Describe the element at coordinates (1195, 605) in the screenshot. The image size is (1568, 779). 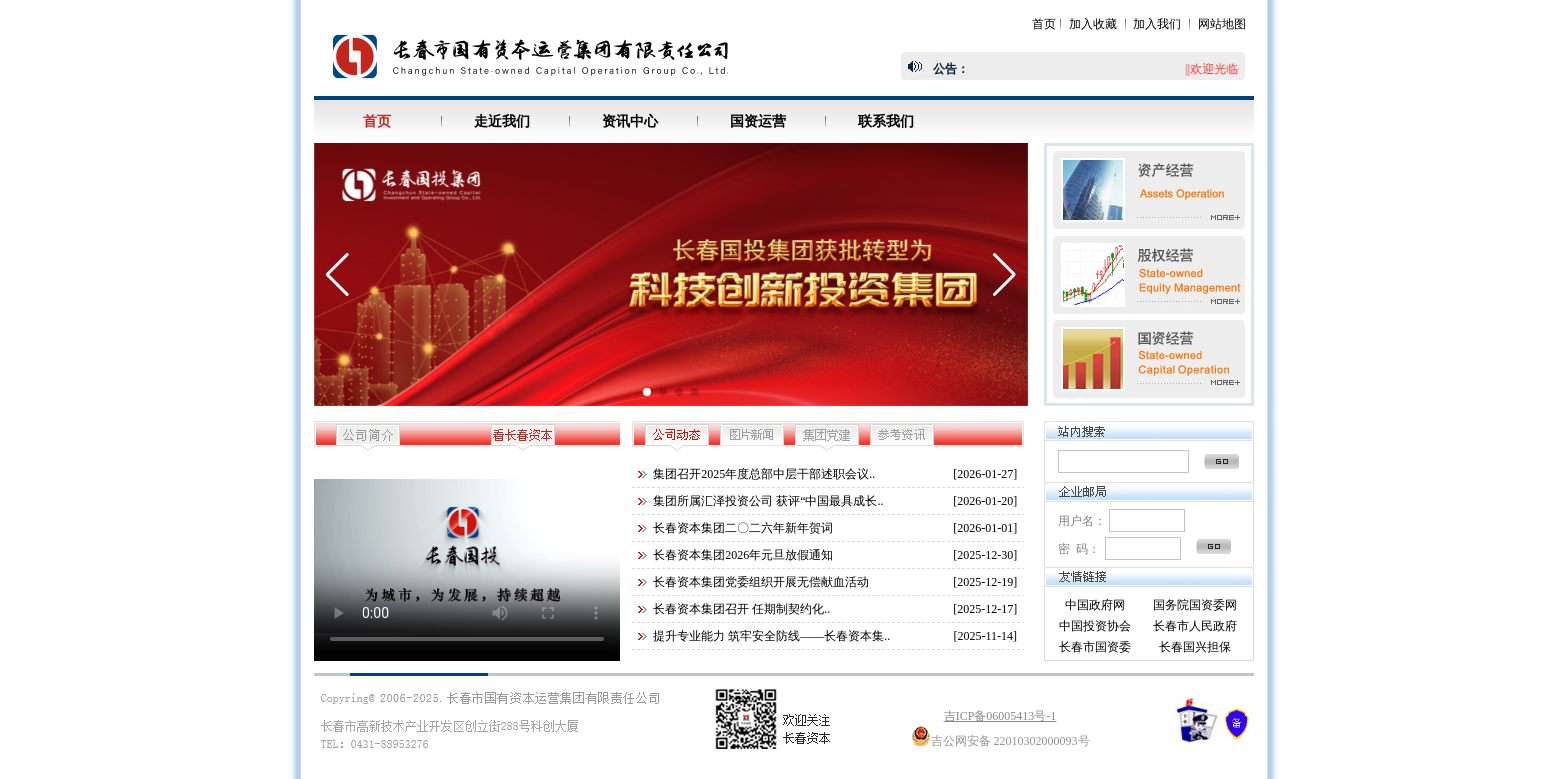
I see `国务院国资委网` at that location.